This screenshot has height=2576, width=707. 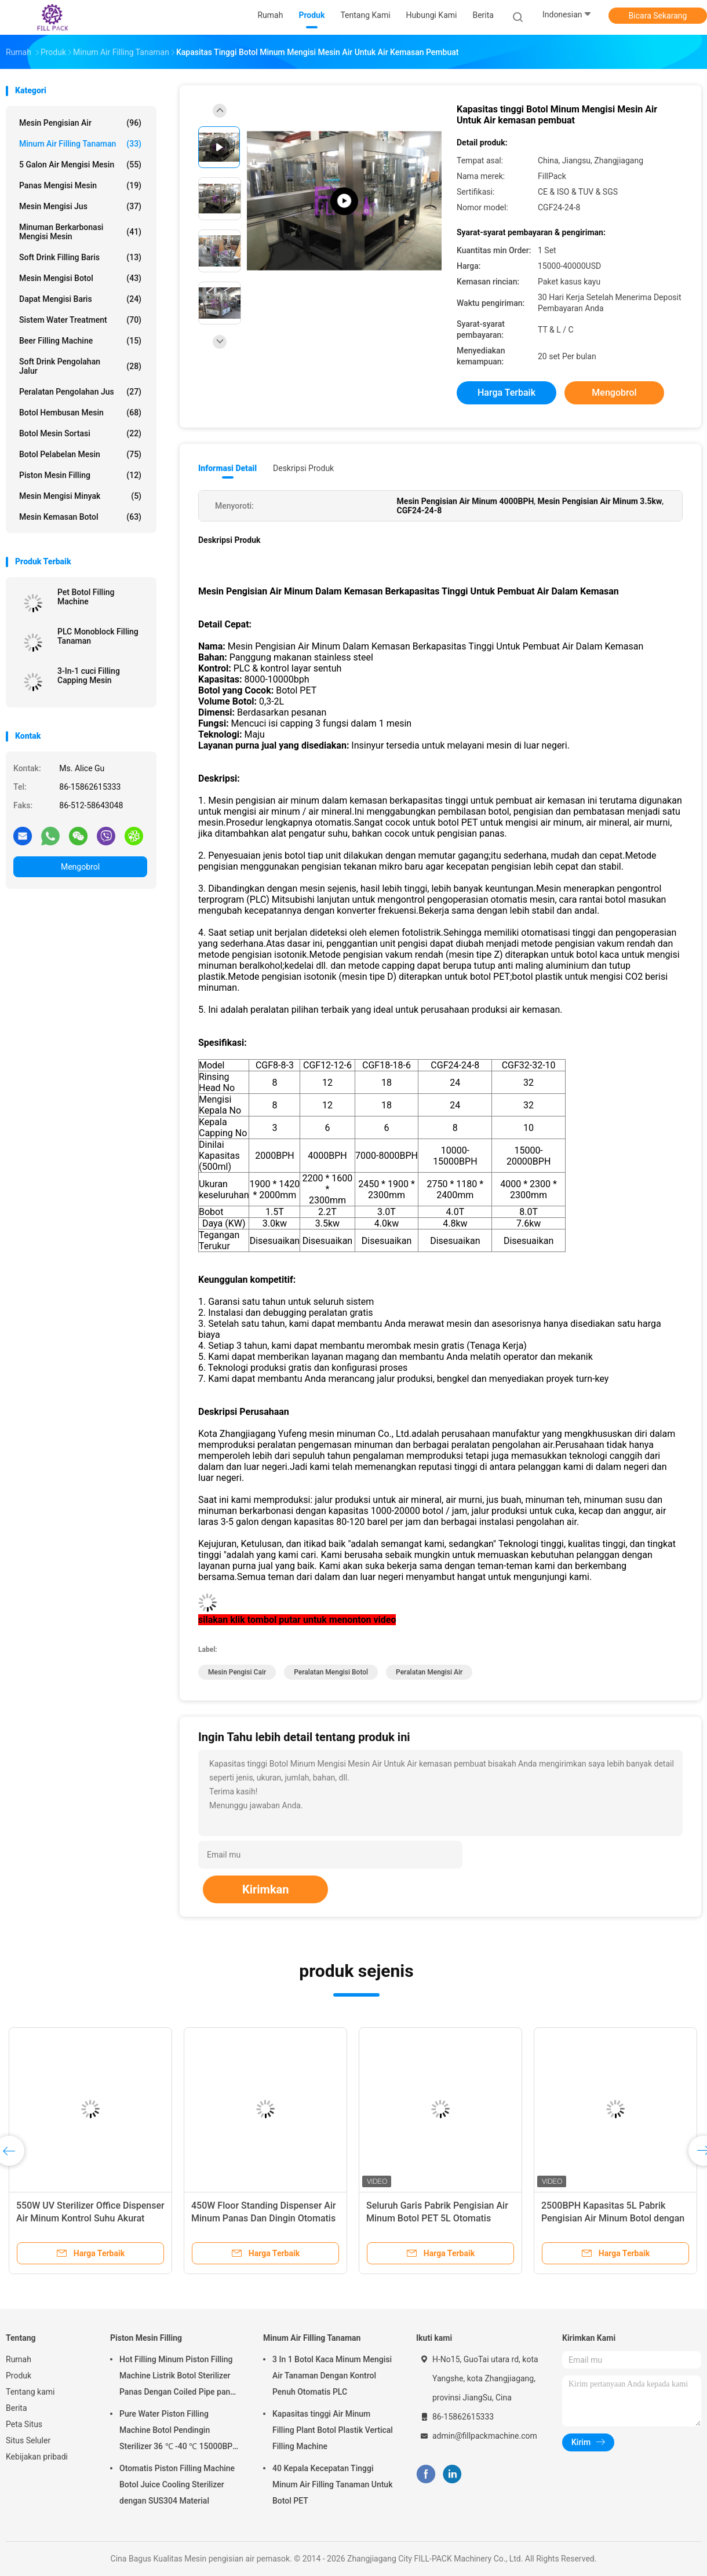 I want to click on Berita, so click(x=16, y=2408).